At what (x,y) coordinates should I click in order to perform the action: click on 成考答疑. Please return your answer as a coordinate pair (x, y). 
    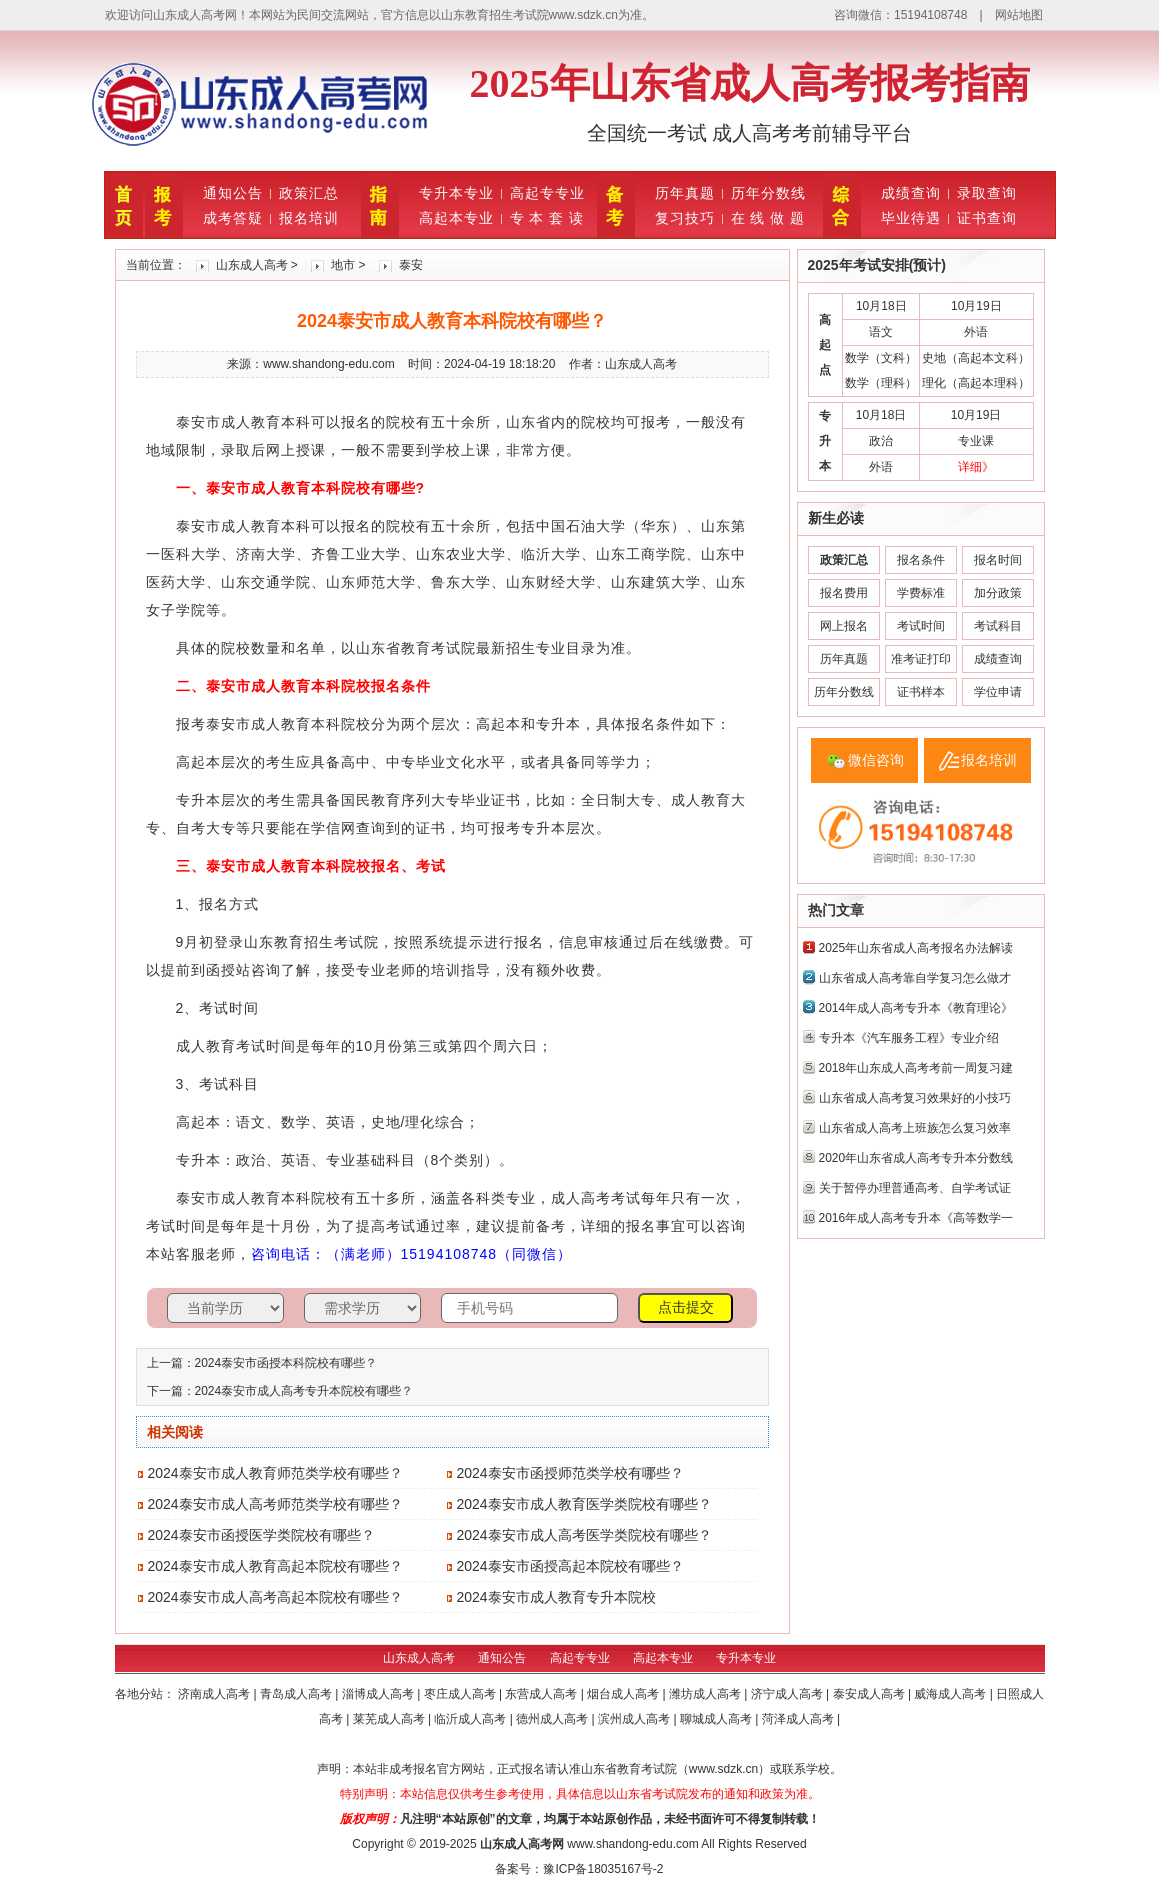
    Looking at the image, I should click on (233, 218).